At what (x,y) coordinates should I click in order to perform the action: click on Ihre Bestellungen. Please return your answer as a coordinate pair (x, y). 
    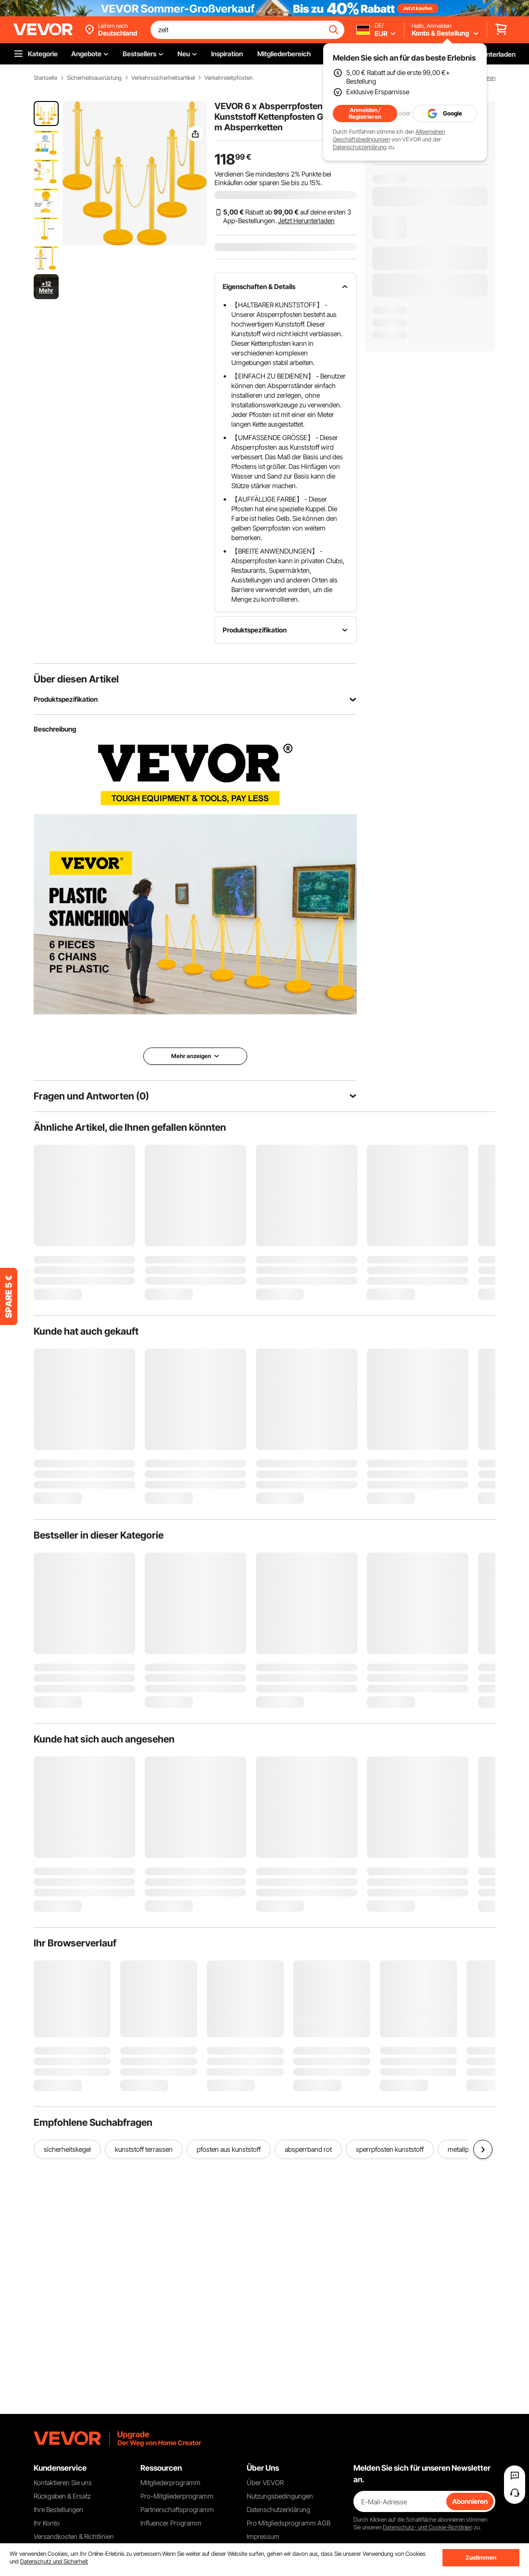
    Looking at the image, I should click on (58, 2509).